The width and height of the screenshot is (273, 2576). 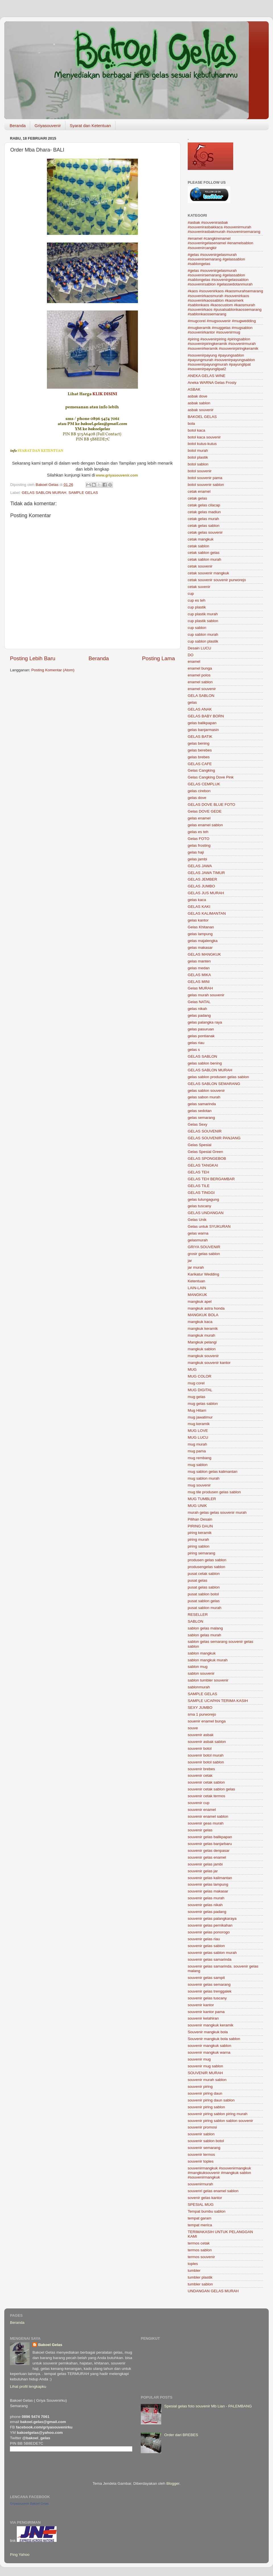 What do you see at coordinates (181, 2435) in the screenshot?
I see `Order dari BREBES` at bounding box center [181, 2435].